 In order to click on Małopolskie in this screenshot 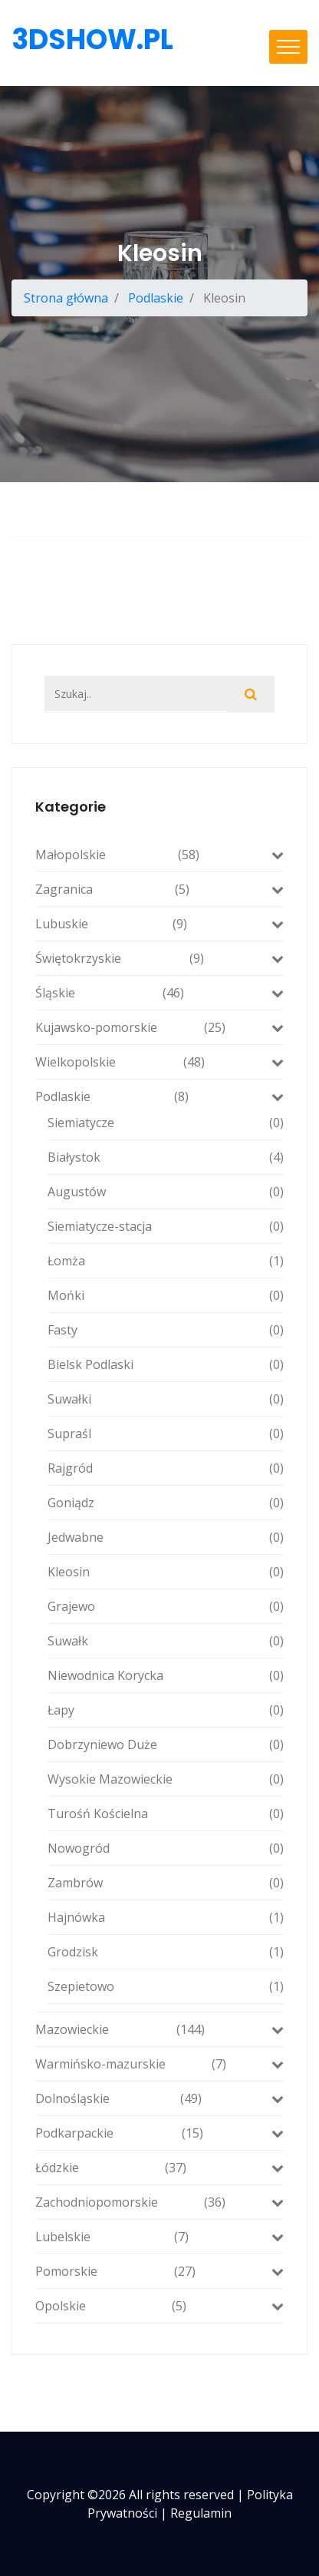, I will do `click(159, 854)`.